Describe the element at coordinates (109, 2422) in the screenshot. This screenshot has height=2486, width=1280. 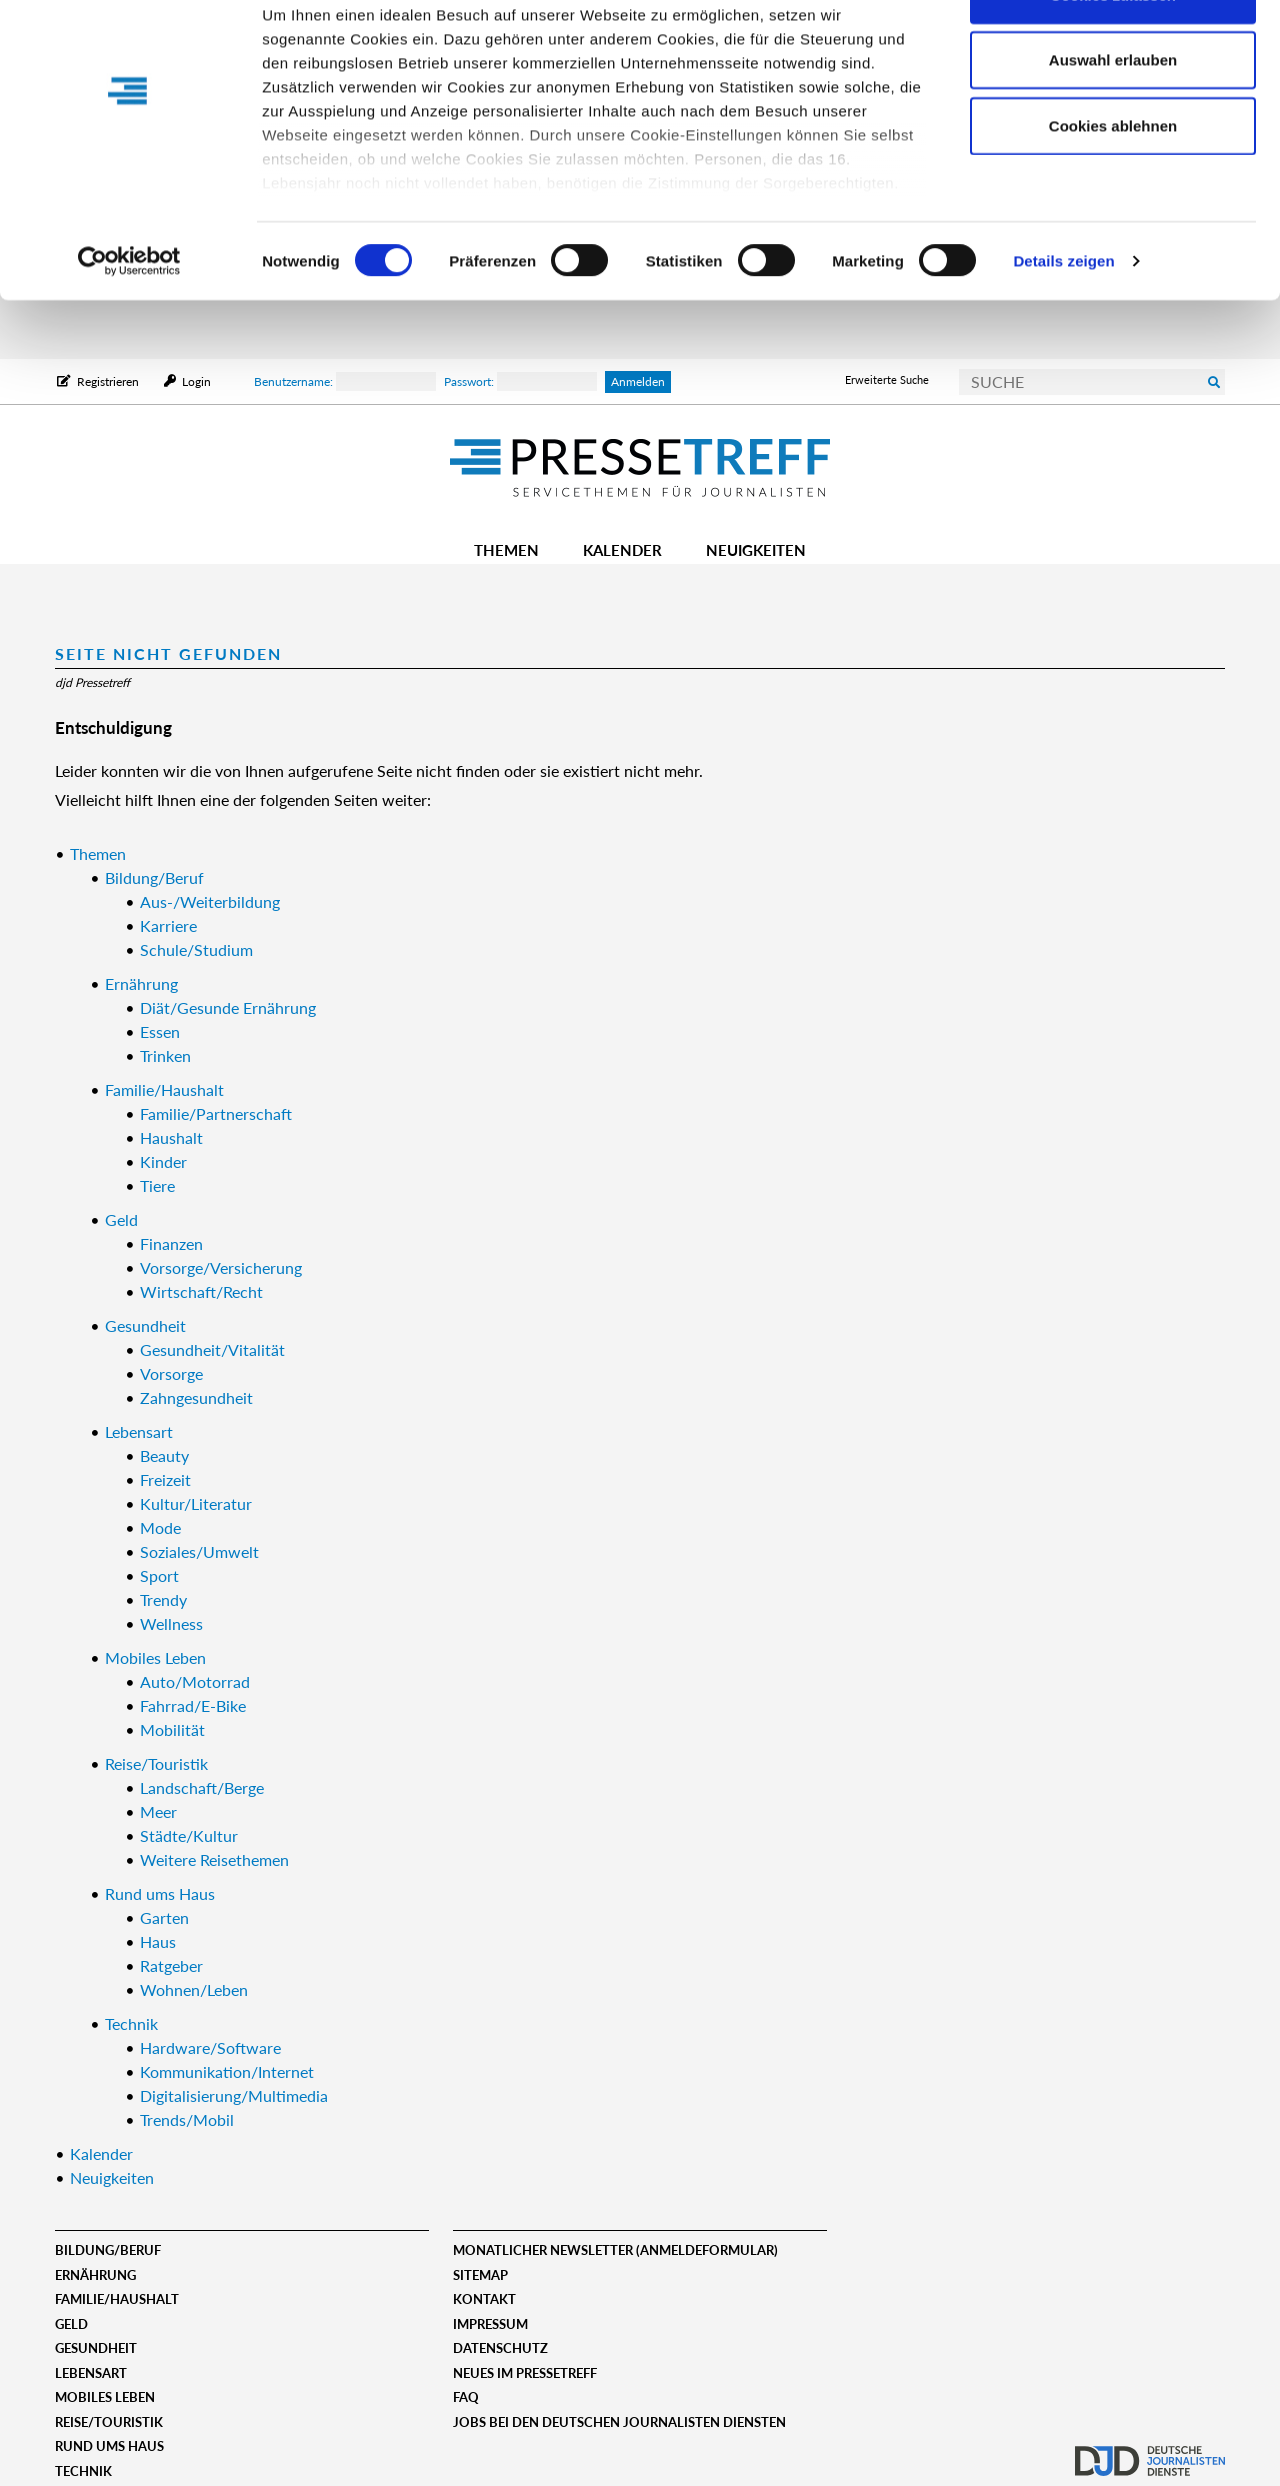
I see `Reise/Touristik` at that location.